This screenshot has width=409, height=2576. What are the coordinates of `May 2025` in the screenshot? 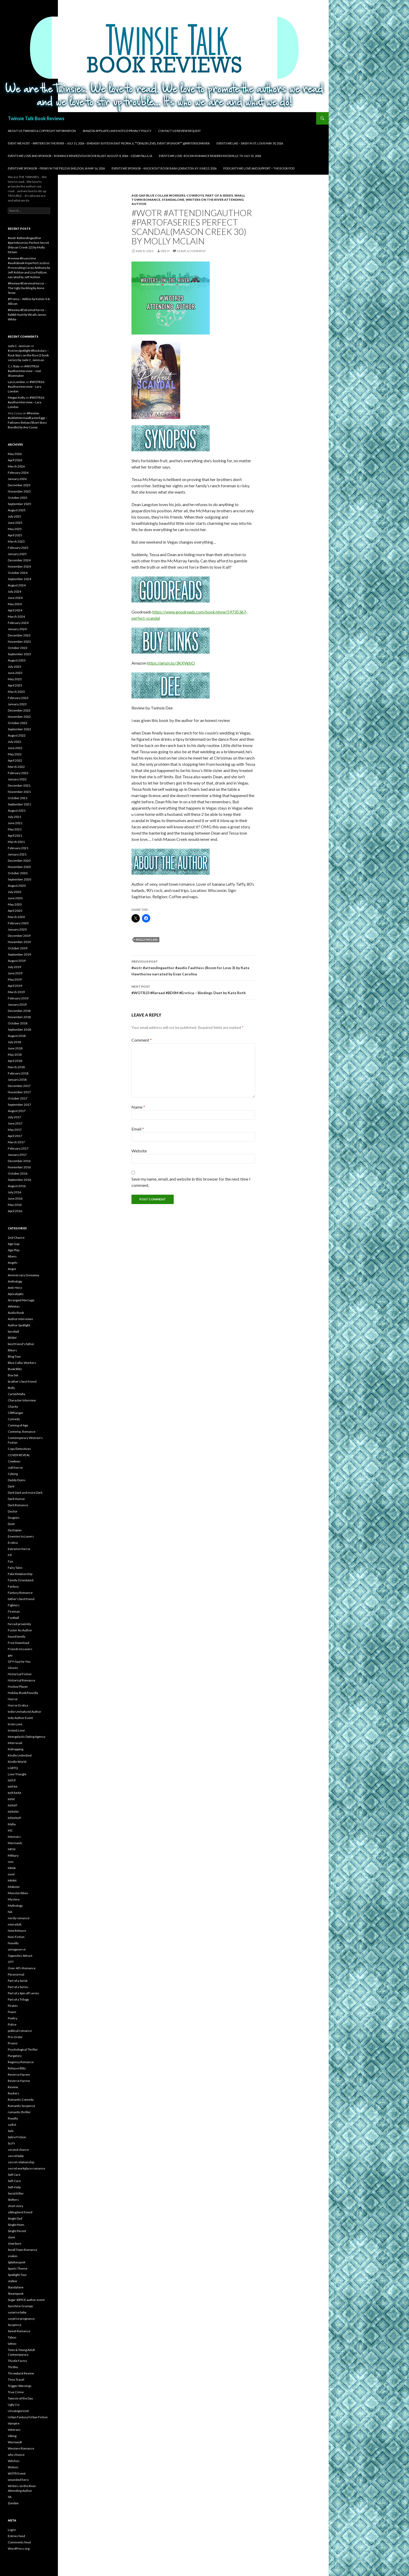 It's located at (15, 529).